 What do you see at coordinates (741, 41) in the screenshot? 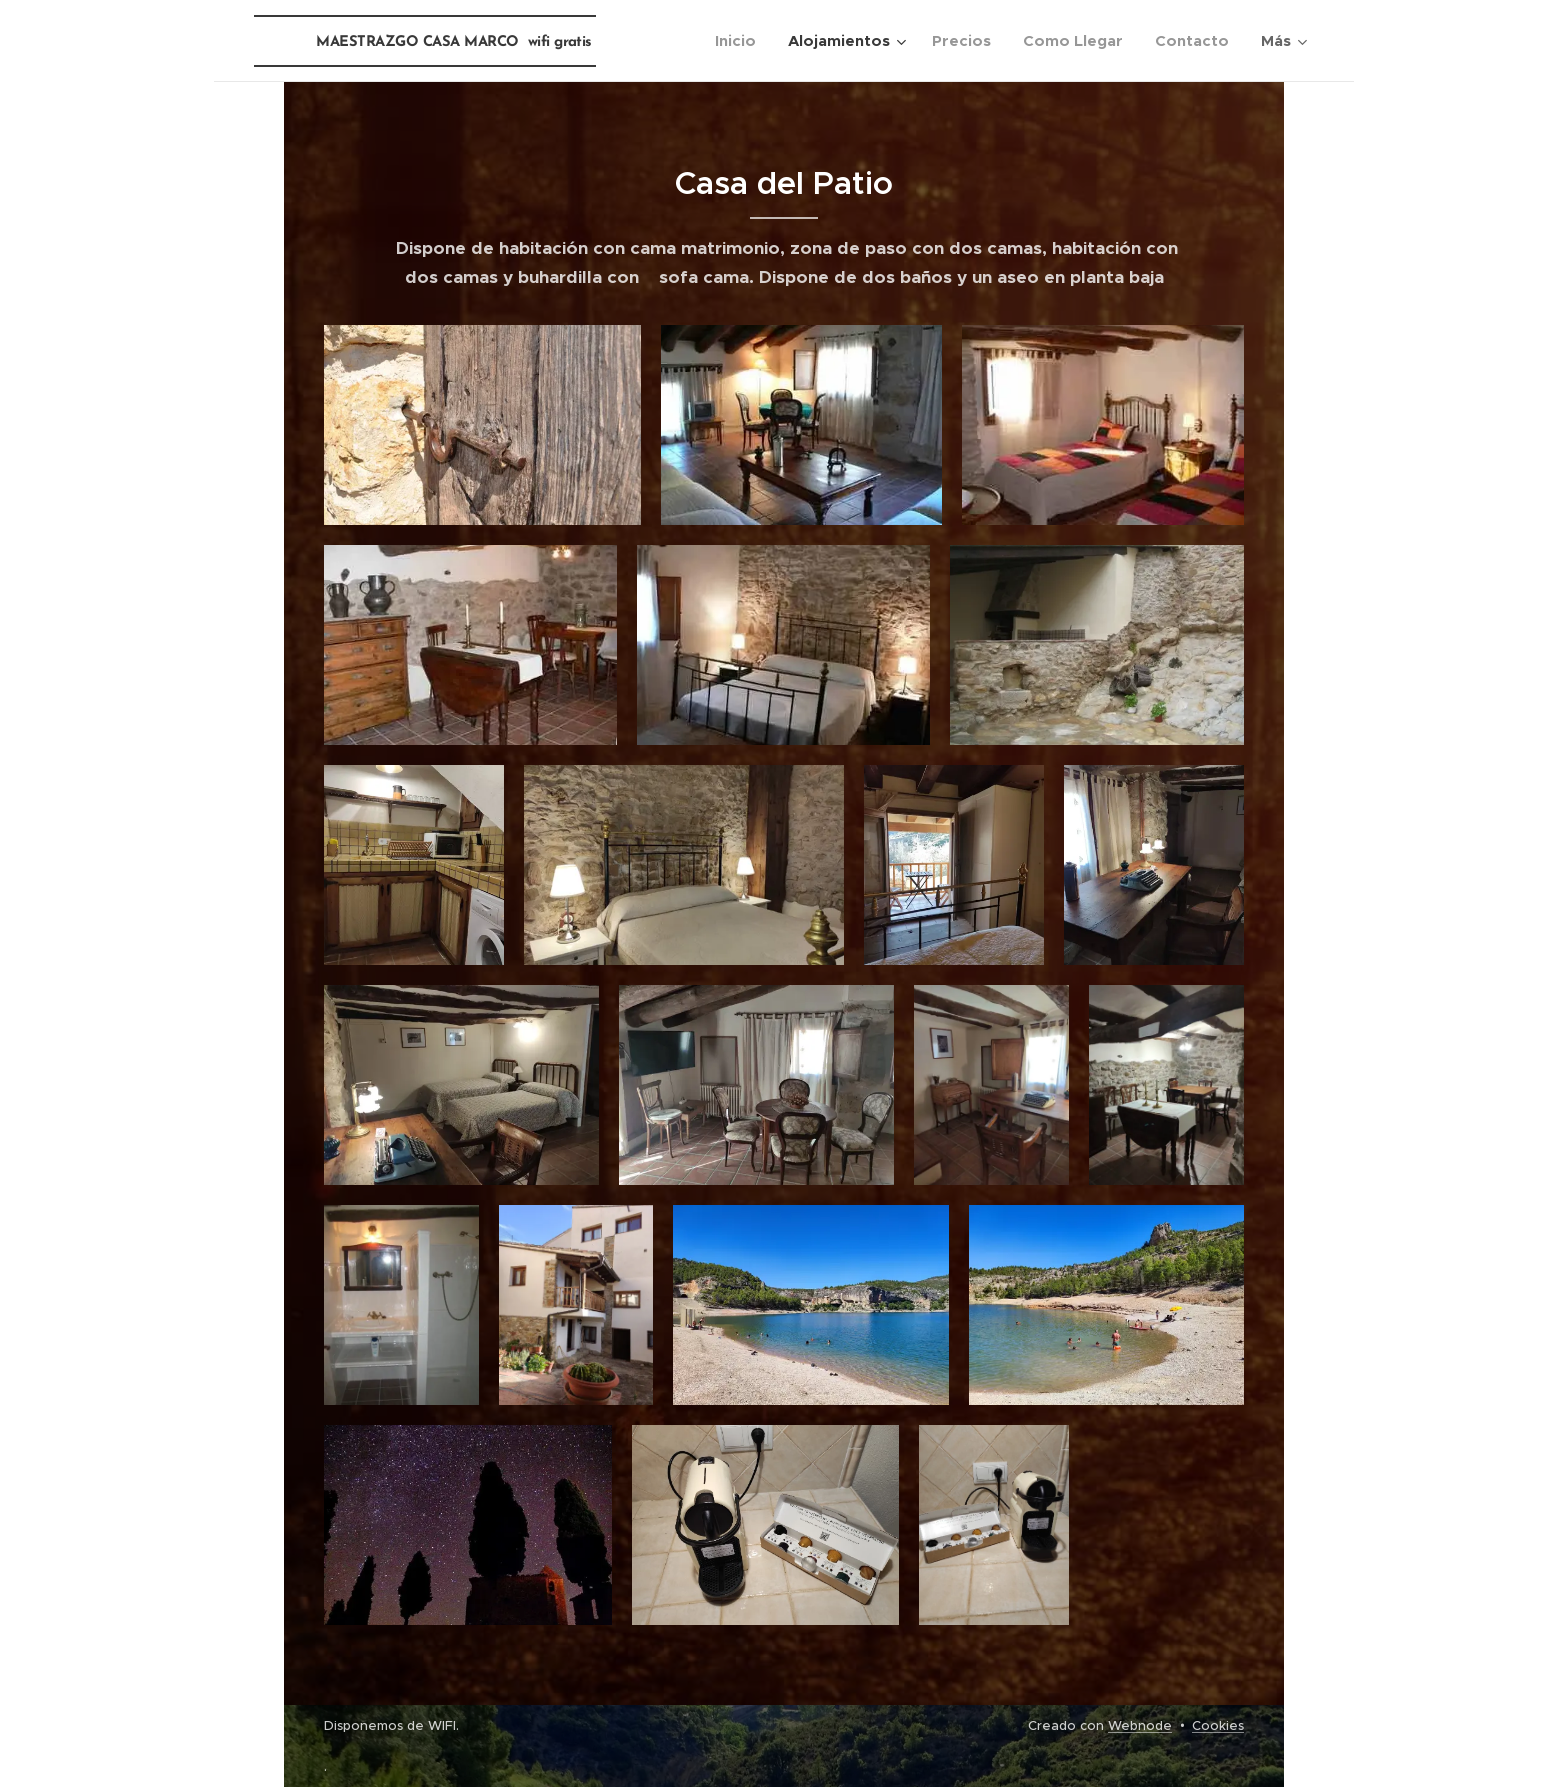
I see `[menuitem]` at bounding box center [741, 41].